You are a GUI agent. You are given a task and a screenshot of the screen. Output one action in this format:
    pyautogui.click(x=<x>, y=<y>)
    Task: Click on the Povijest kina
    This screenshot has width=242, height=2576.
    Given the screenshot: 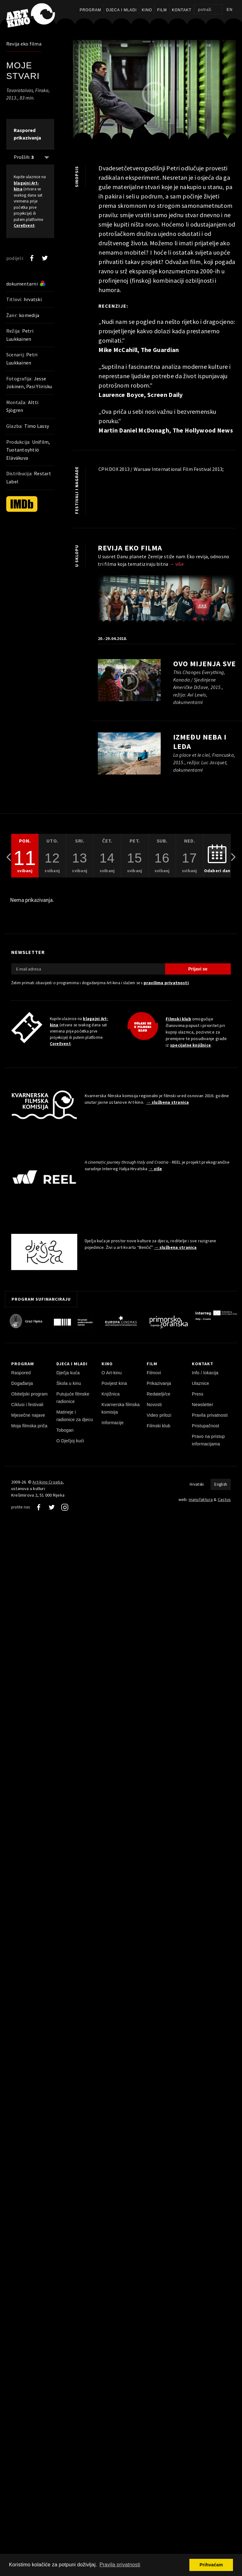 What is the action you would take?
    pyautogui.click(x=114, y=1383)
    